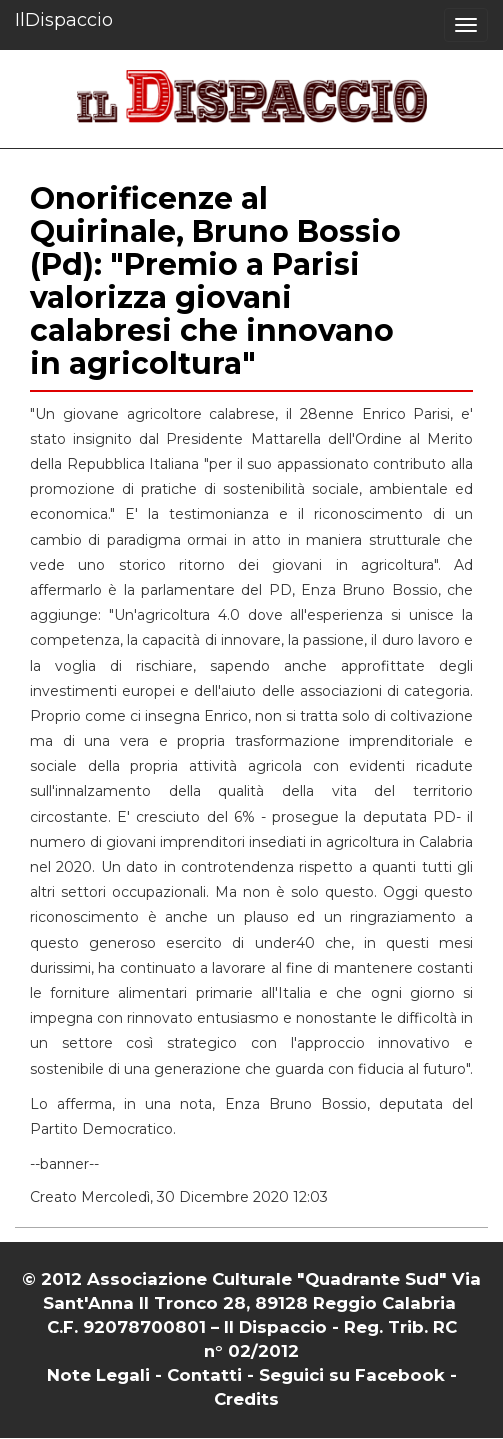 The width and height of the screenshot is (503, 1439). What do you see at coordinates (64, 20) in the screenshot?
I see `IlDispaccio` at bounding box center [64, 20].